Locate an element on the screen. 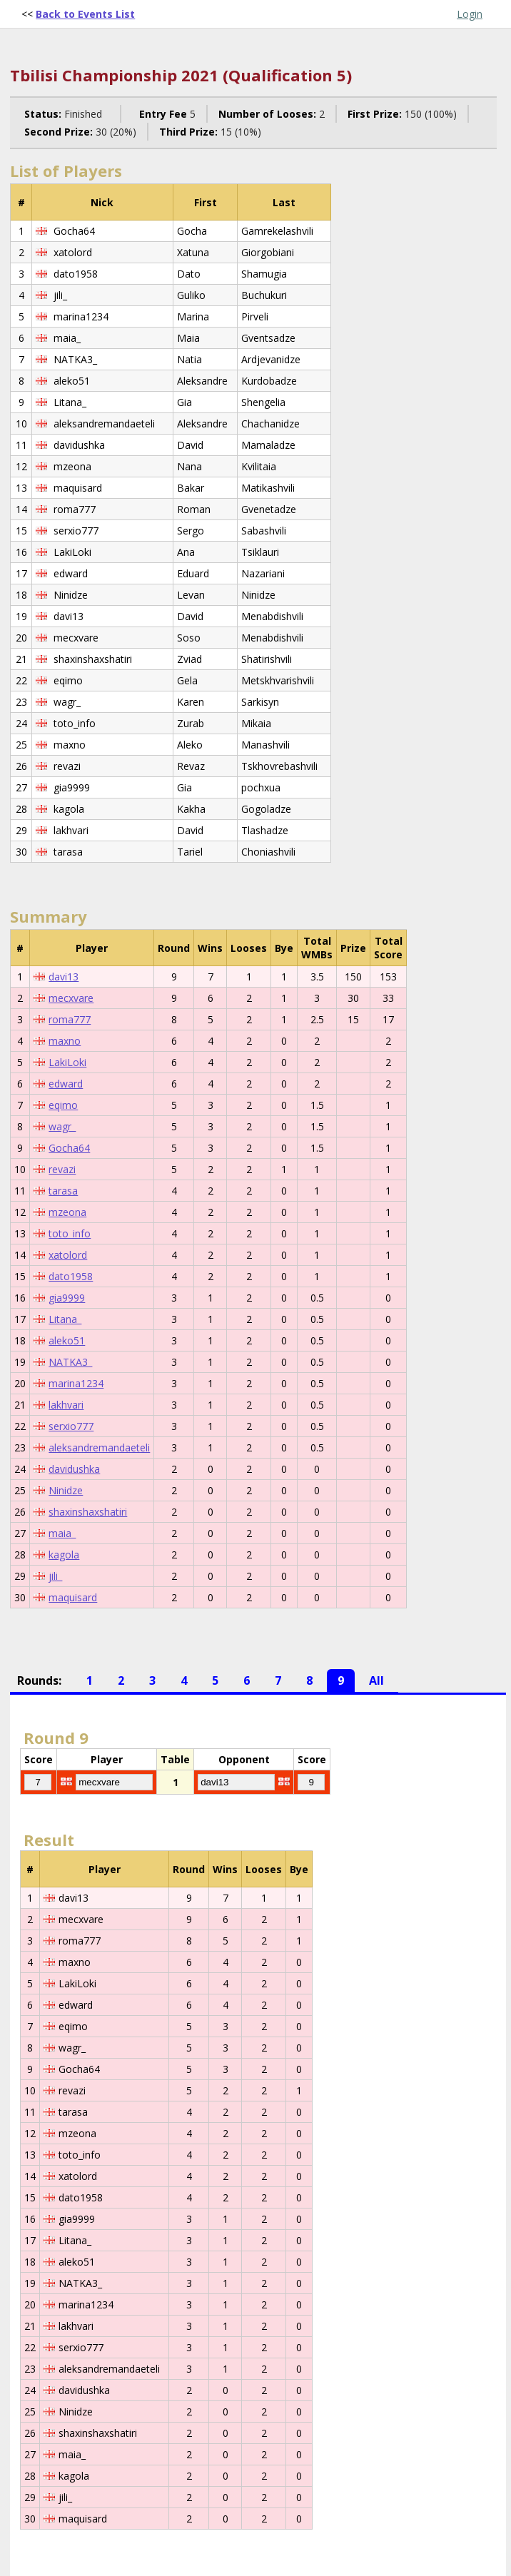  Gocha64 is located at coordinates (69, 1148).